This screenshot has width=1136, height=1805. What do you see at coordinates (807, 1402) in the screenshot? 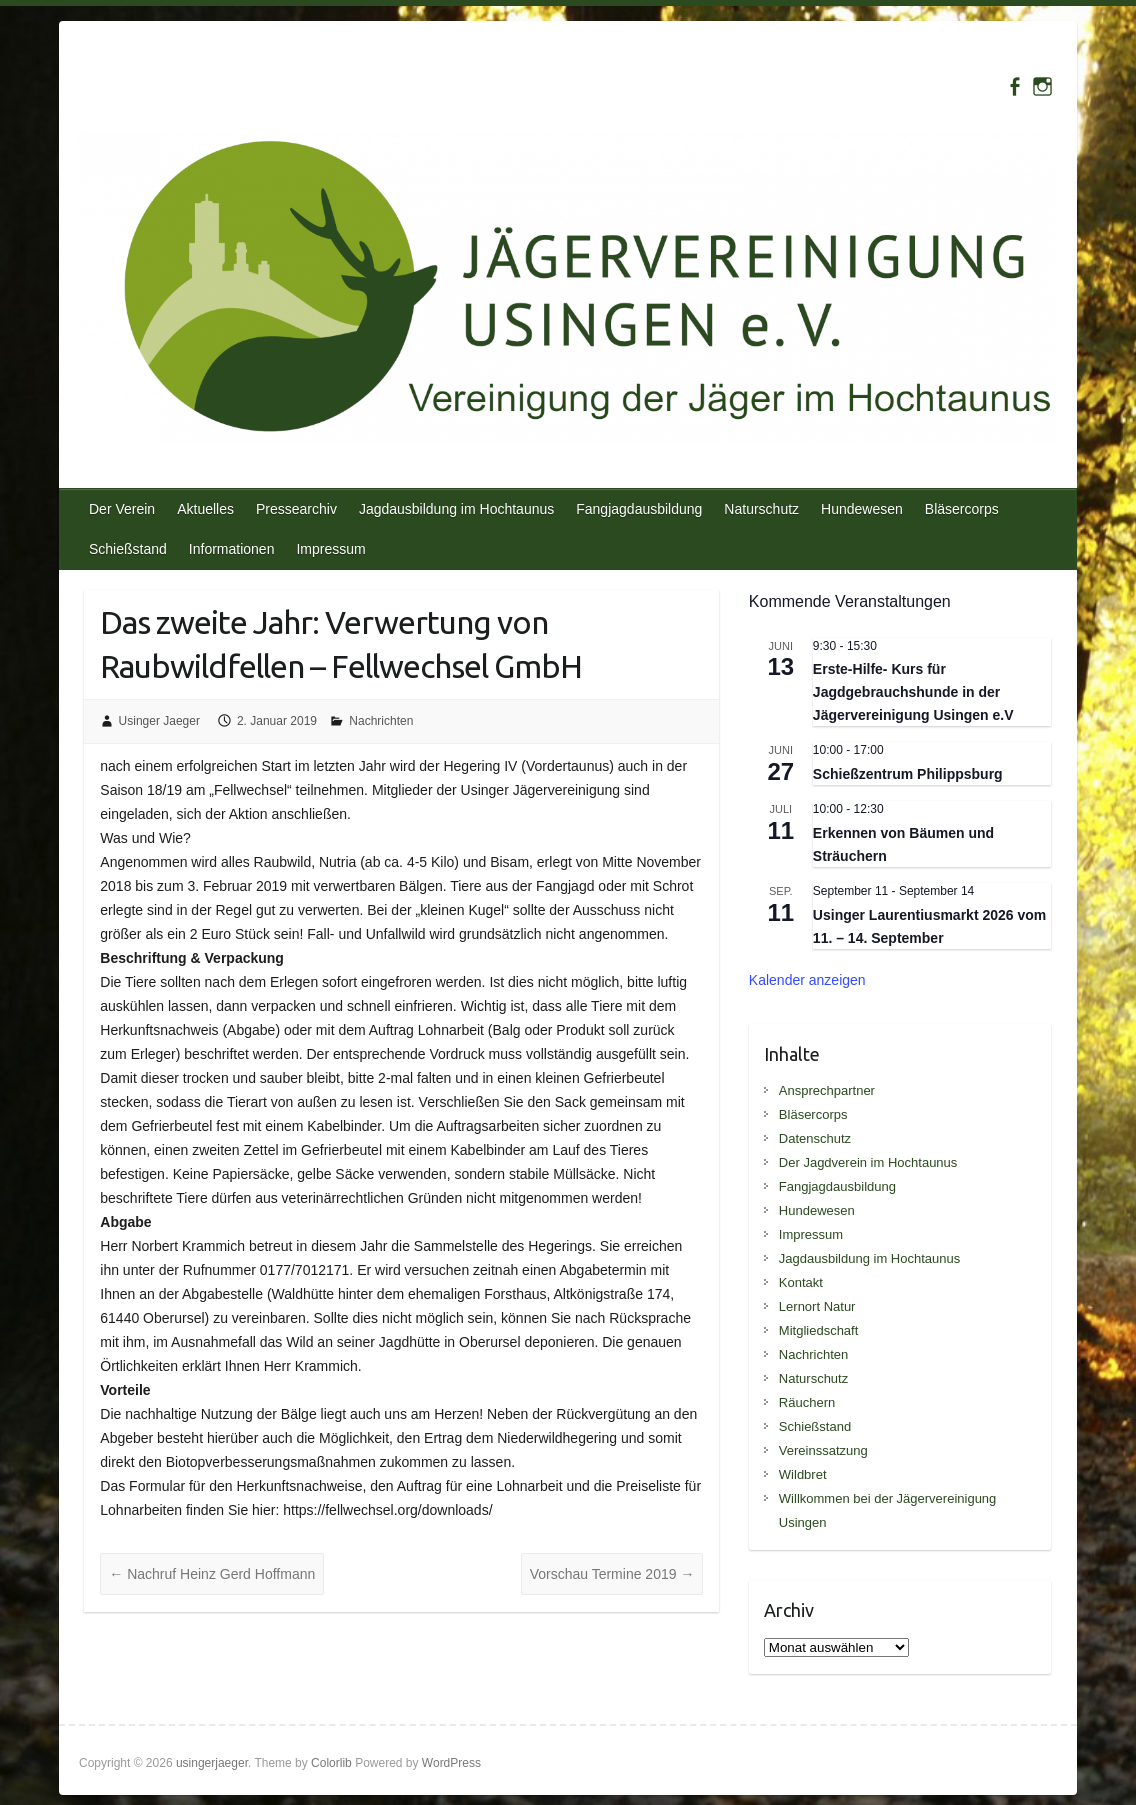
I see `Räuchern` at bounding box center [807, 1402].